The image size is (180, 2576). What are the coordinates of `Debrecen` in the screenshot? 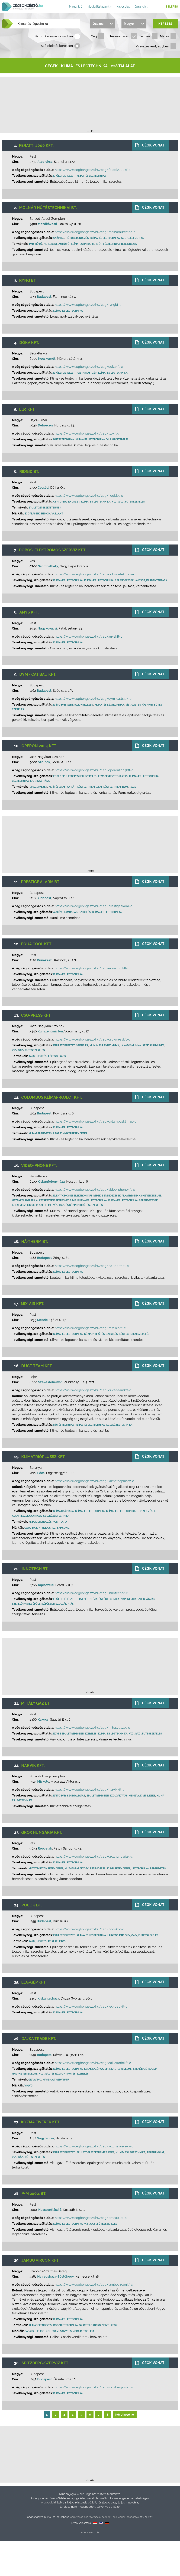 It's located at (47, 432).